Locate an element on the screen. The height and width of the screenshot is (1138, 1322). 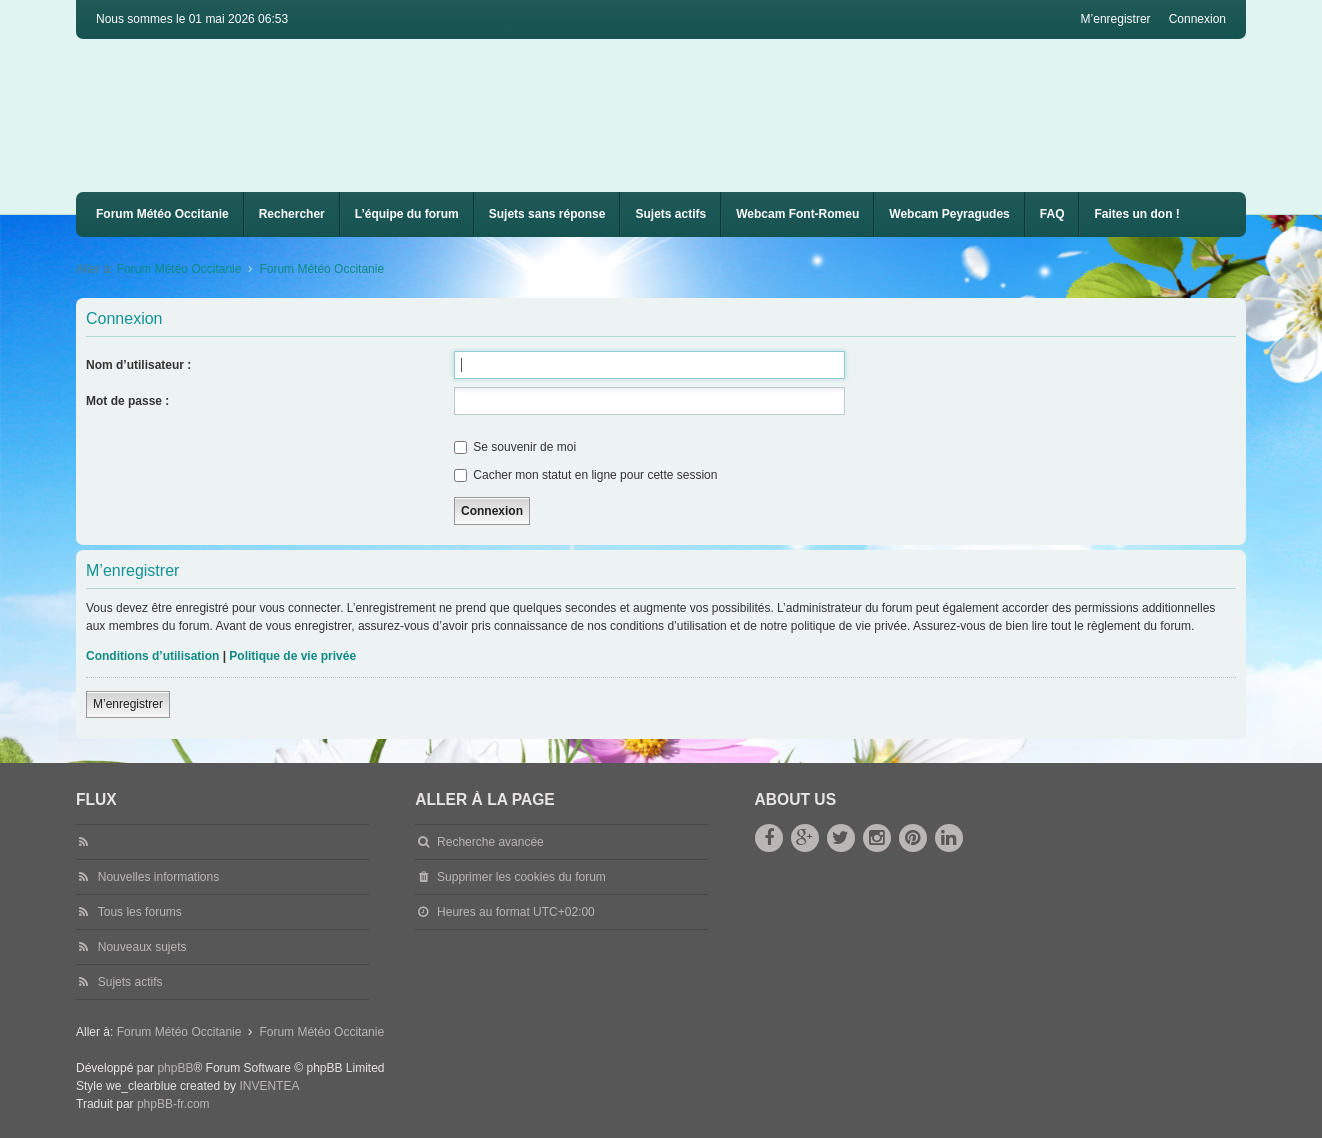
Recherche avancée is located at coordinates (490, 842).